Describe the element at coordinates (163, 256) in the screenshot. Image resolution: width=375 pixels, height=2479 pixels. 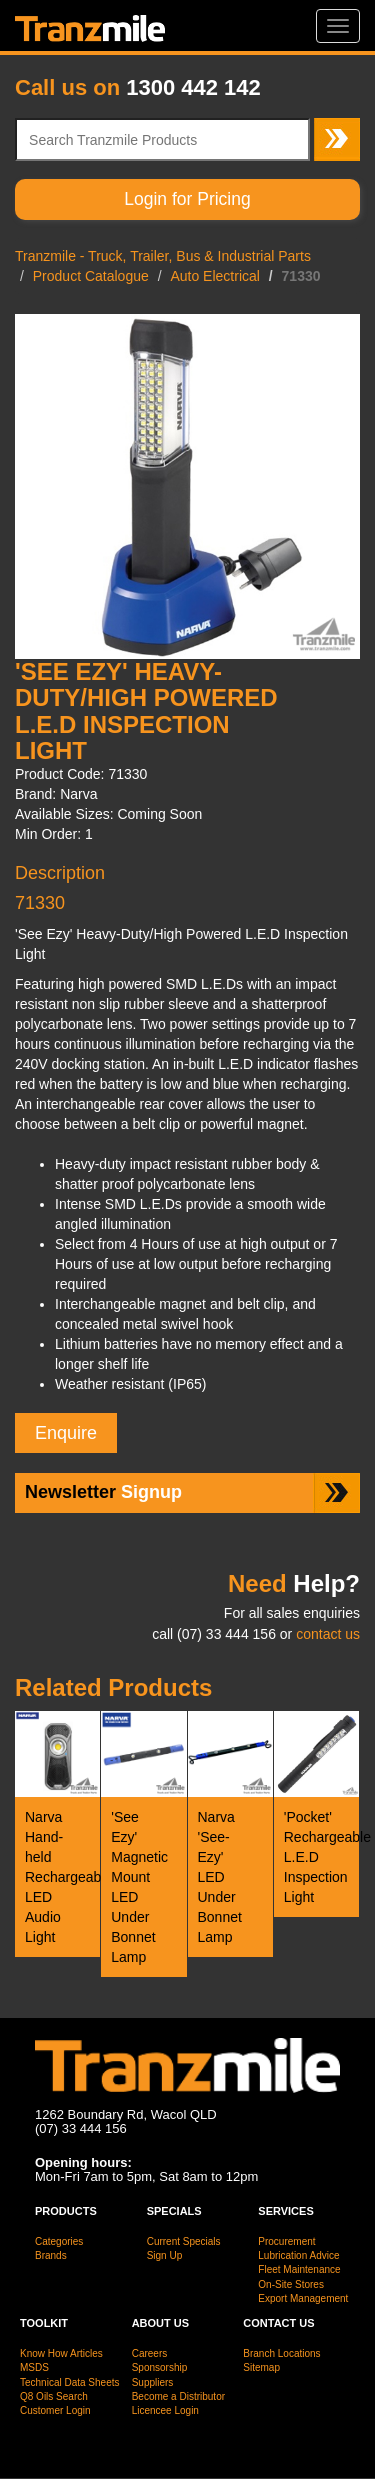
I see `Tranzmile - Truck, Trailer, Bus & Industrial Parts` at that location.